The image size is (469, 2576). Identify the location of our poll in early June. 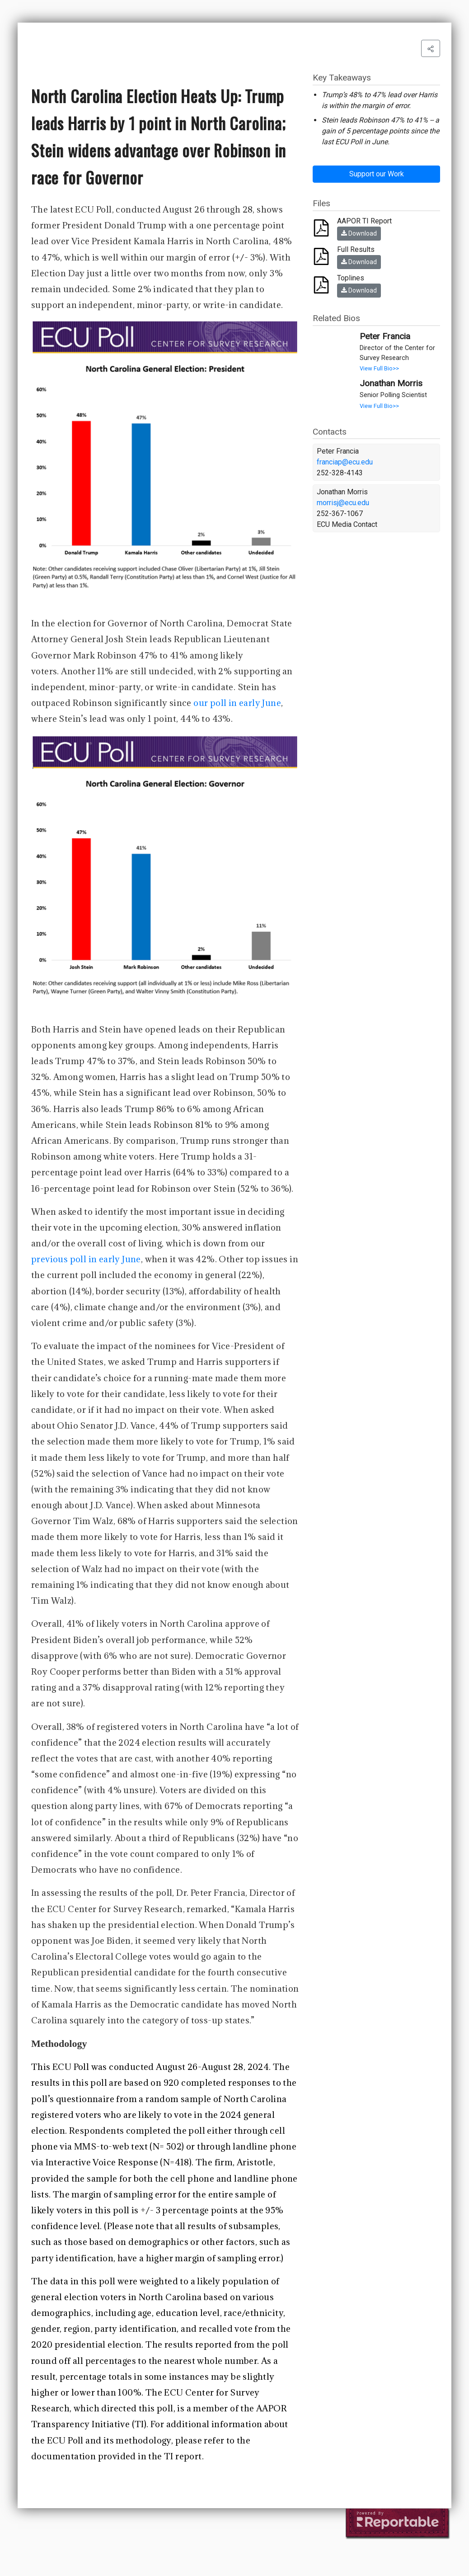
(237, 702).